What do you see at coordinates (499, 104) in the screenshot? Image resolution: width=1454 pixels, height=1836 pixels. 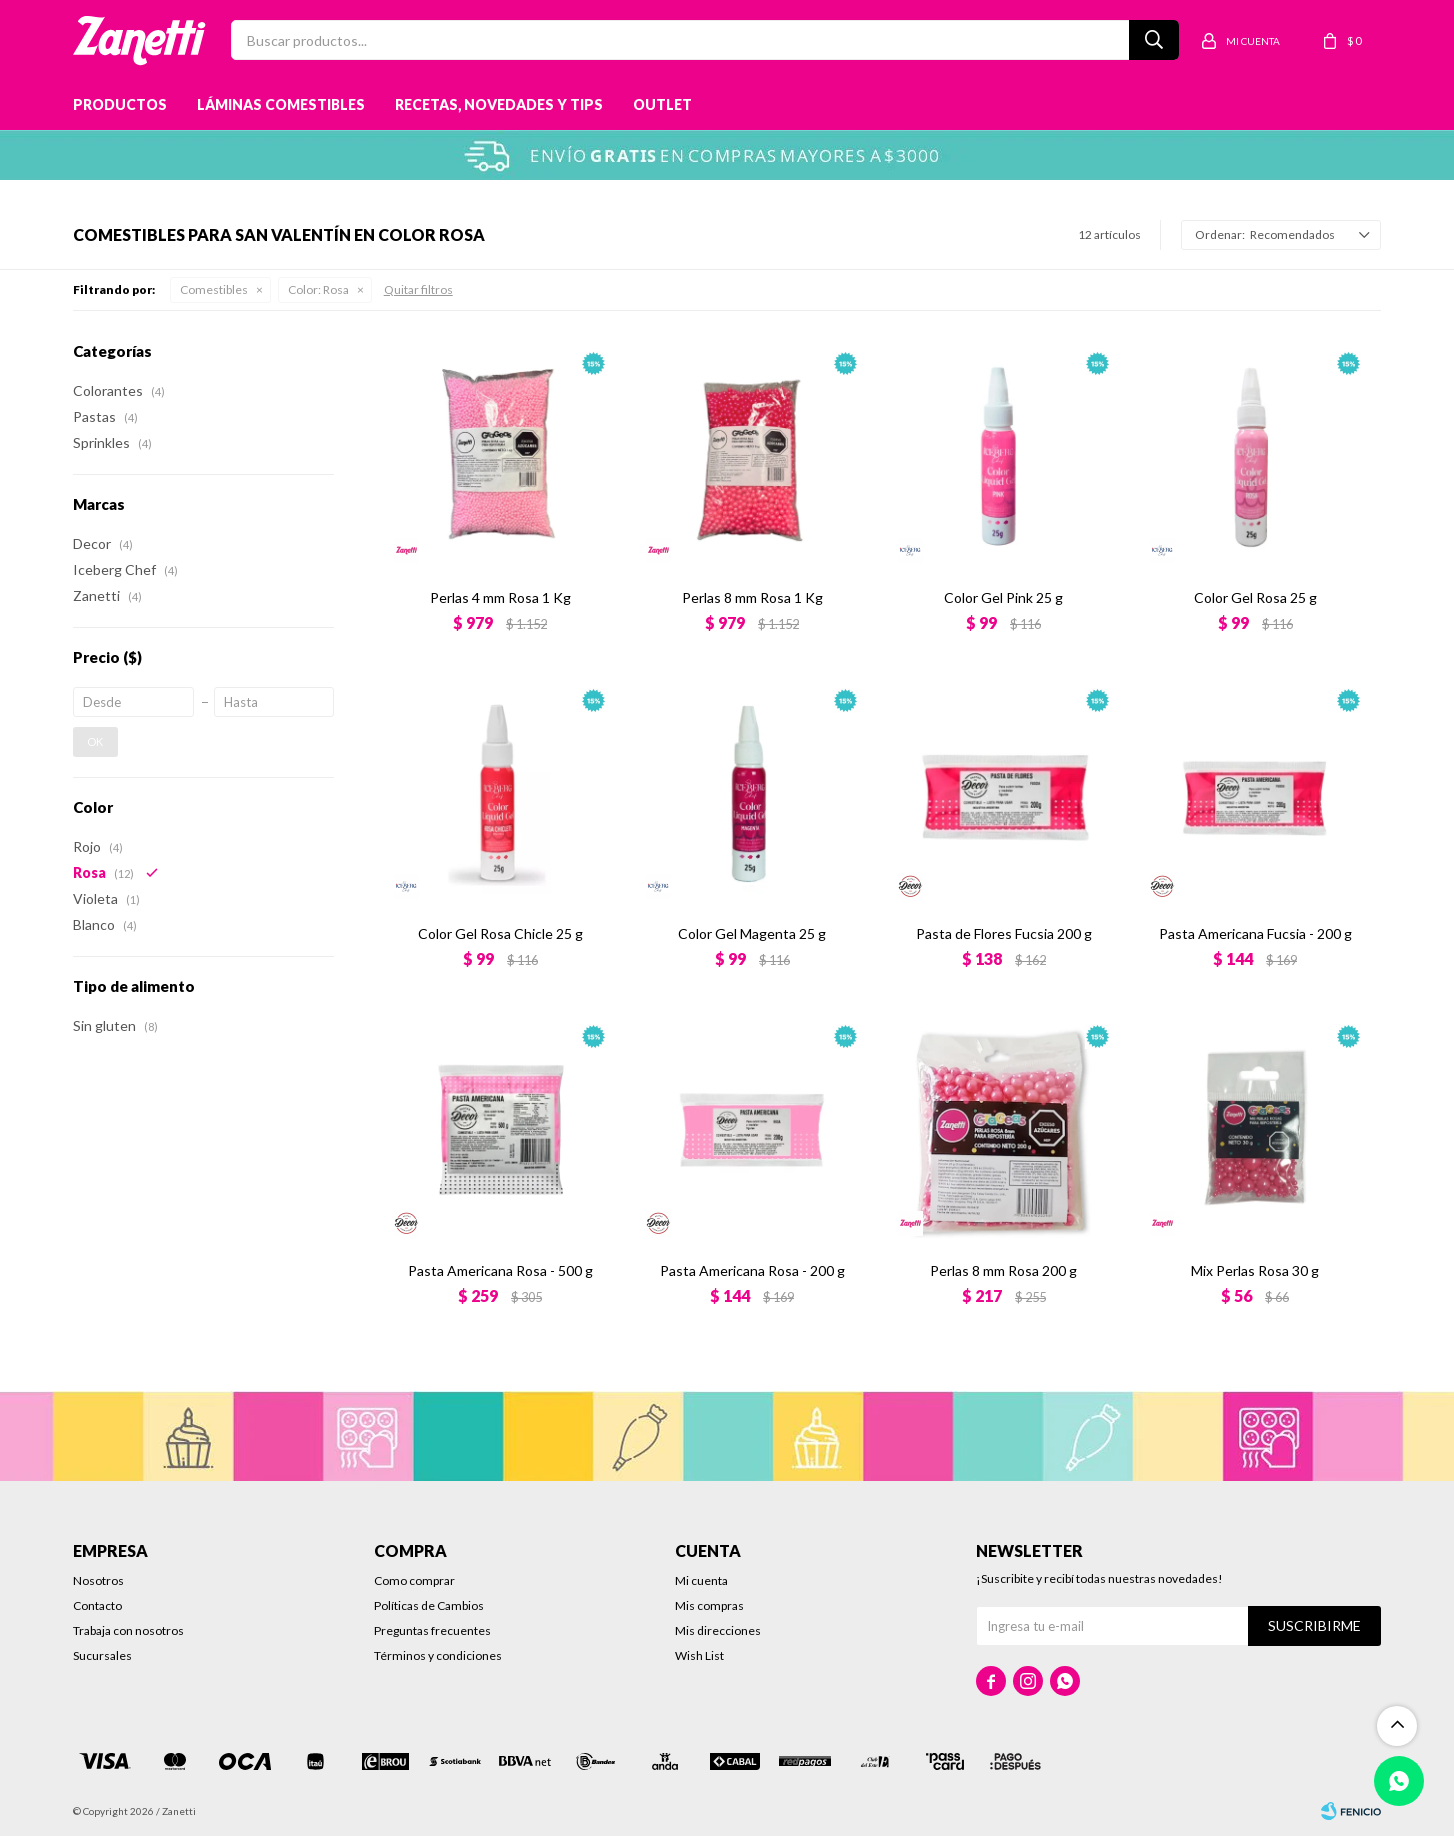 I see `Recetas, novedades y tips` at bounding box center [499, 104].